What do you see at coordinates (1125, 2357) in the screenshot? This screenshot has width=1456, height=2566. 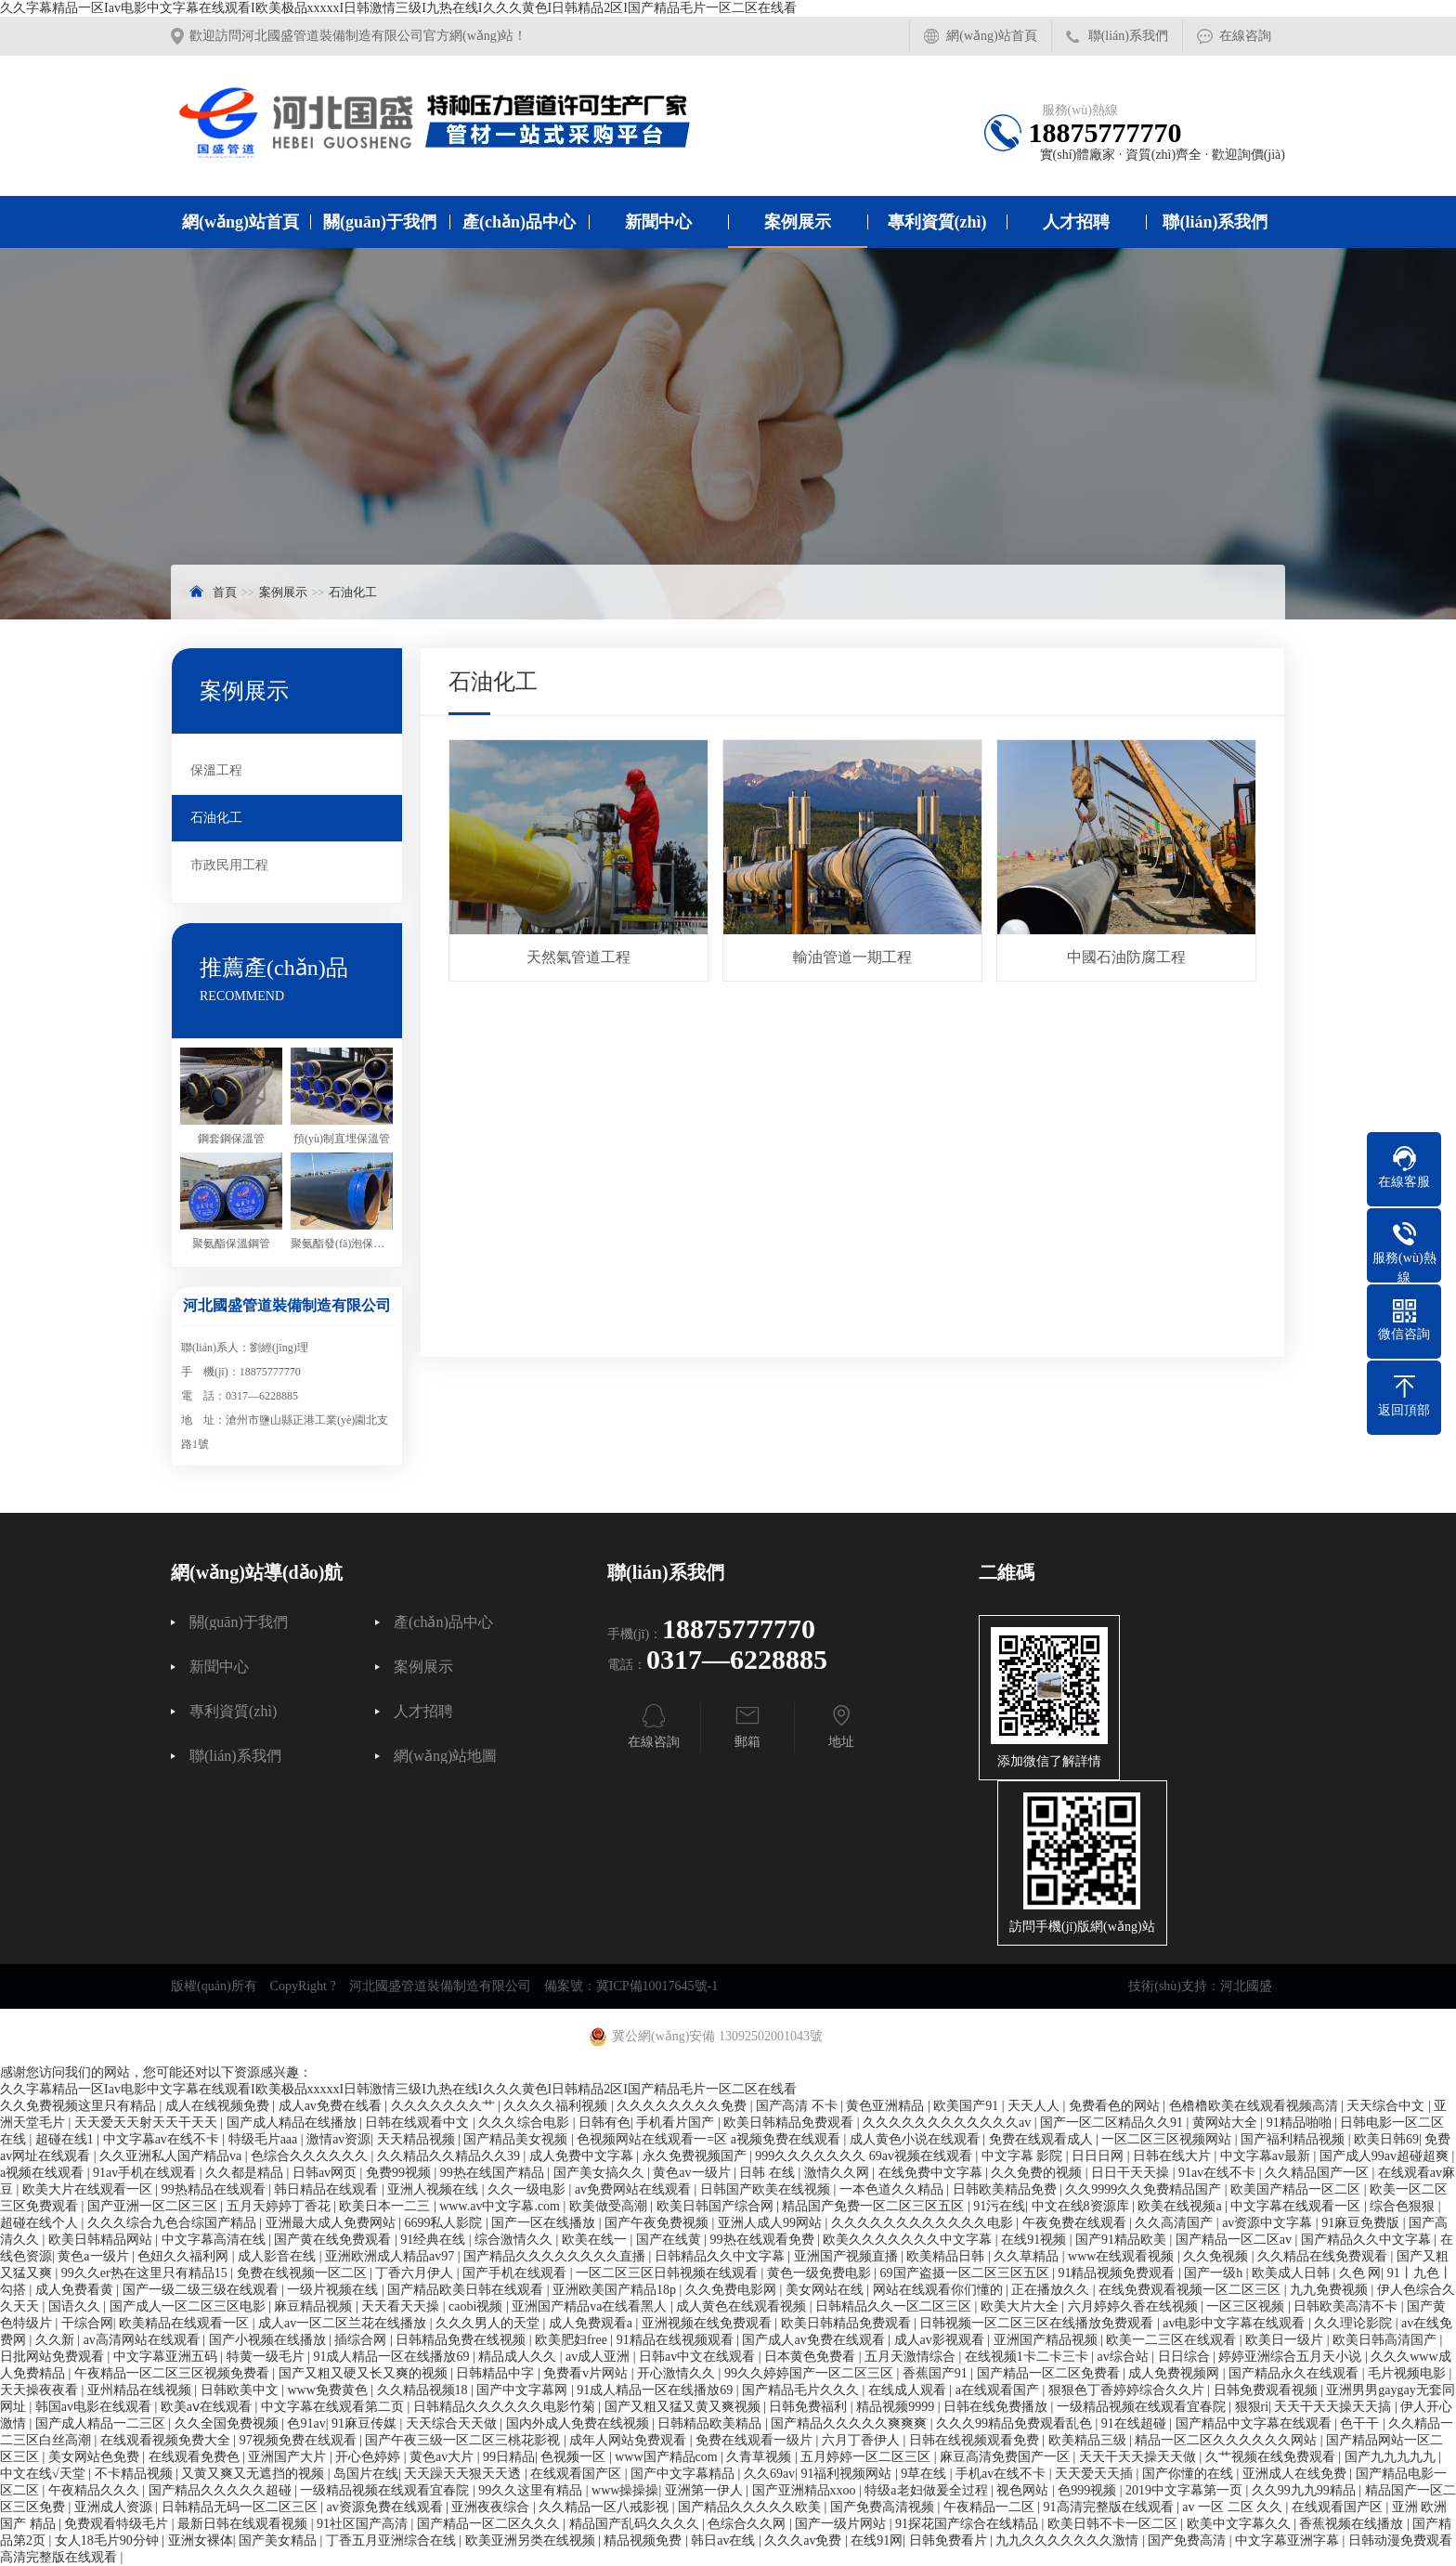 I see `av综合站` at bounding box center [1125, 2357].